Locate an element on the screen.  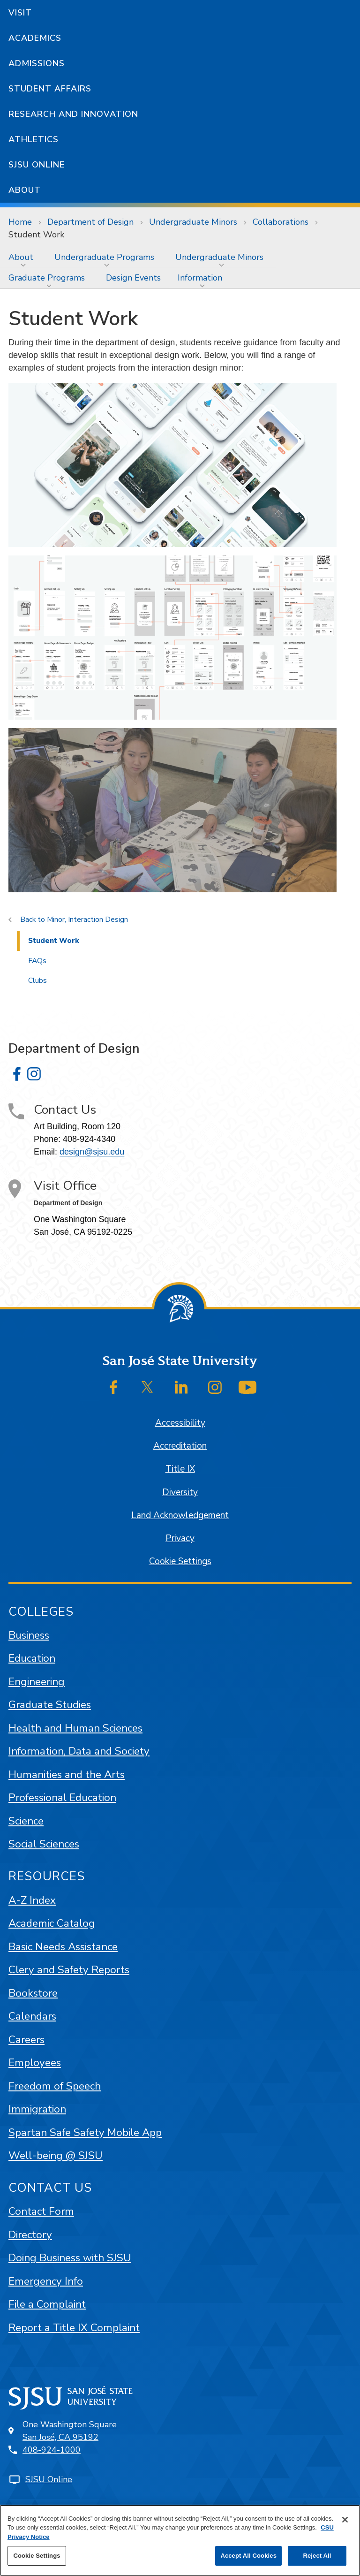
Contact Form is located at coordinates (41, 2211).